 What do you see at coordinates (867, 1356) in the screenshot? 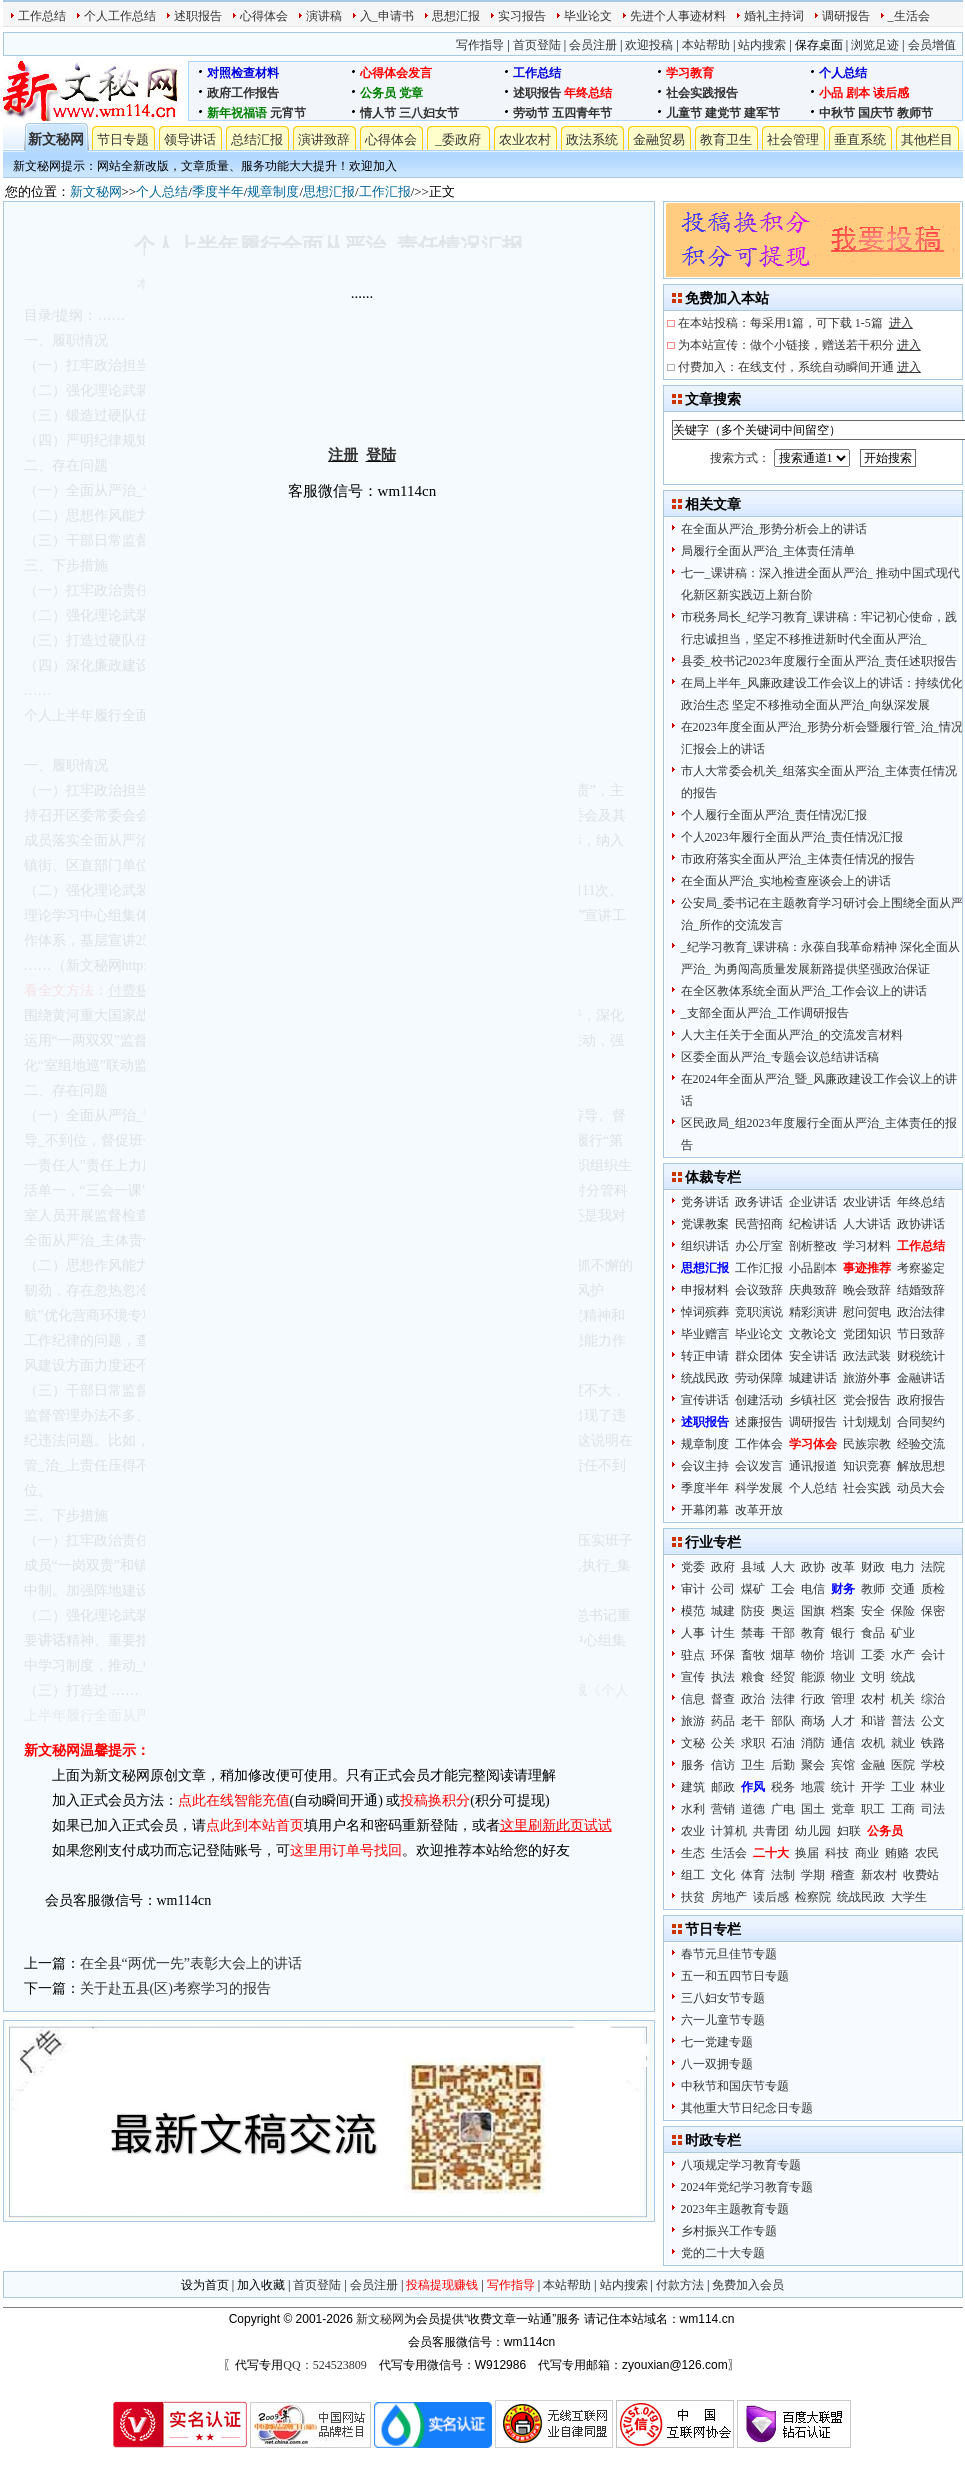
I see `政法武装` at bounding box center [867, 1356].